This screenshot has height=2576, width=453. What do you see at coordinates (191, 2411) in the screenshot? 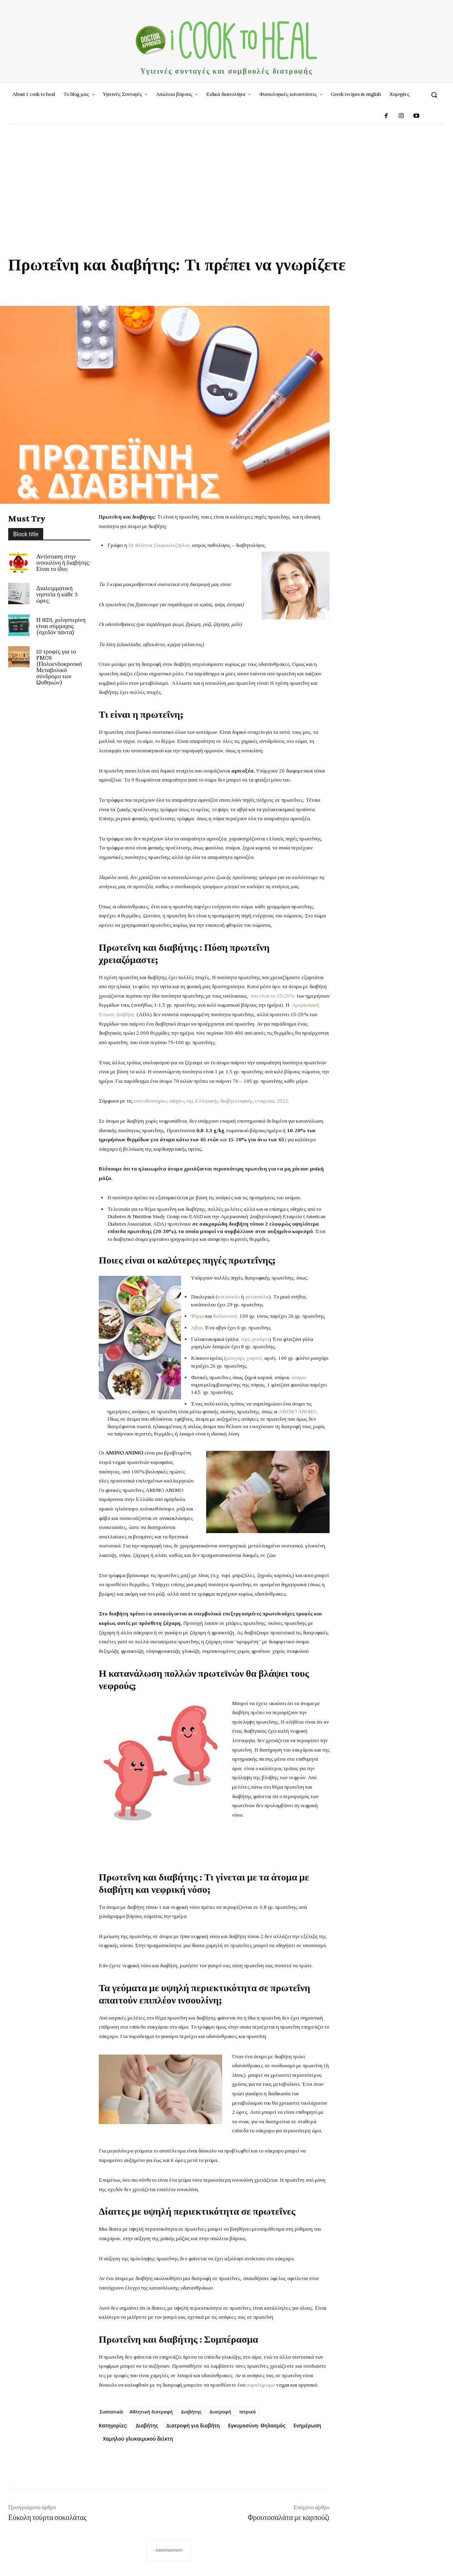
I see `Διαβήτης` at bounding box center [191, 2411].